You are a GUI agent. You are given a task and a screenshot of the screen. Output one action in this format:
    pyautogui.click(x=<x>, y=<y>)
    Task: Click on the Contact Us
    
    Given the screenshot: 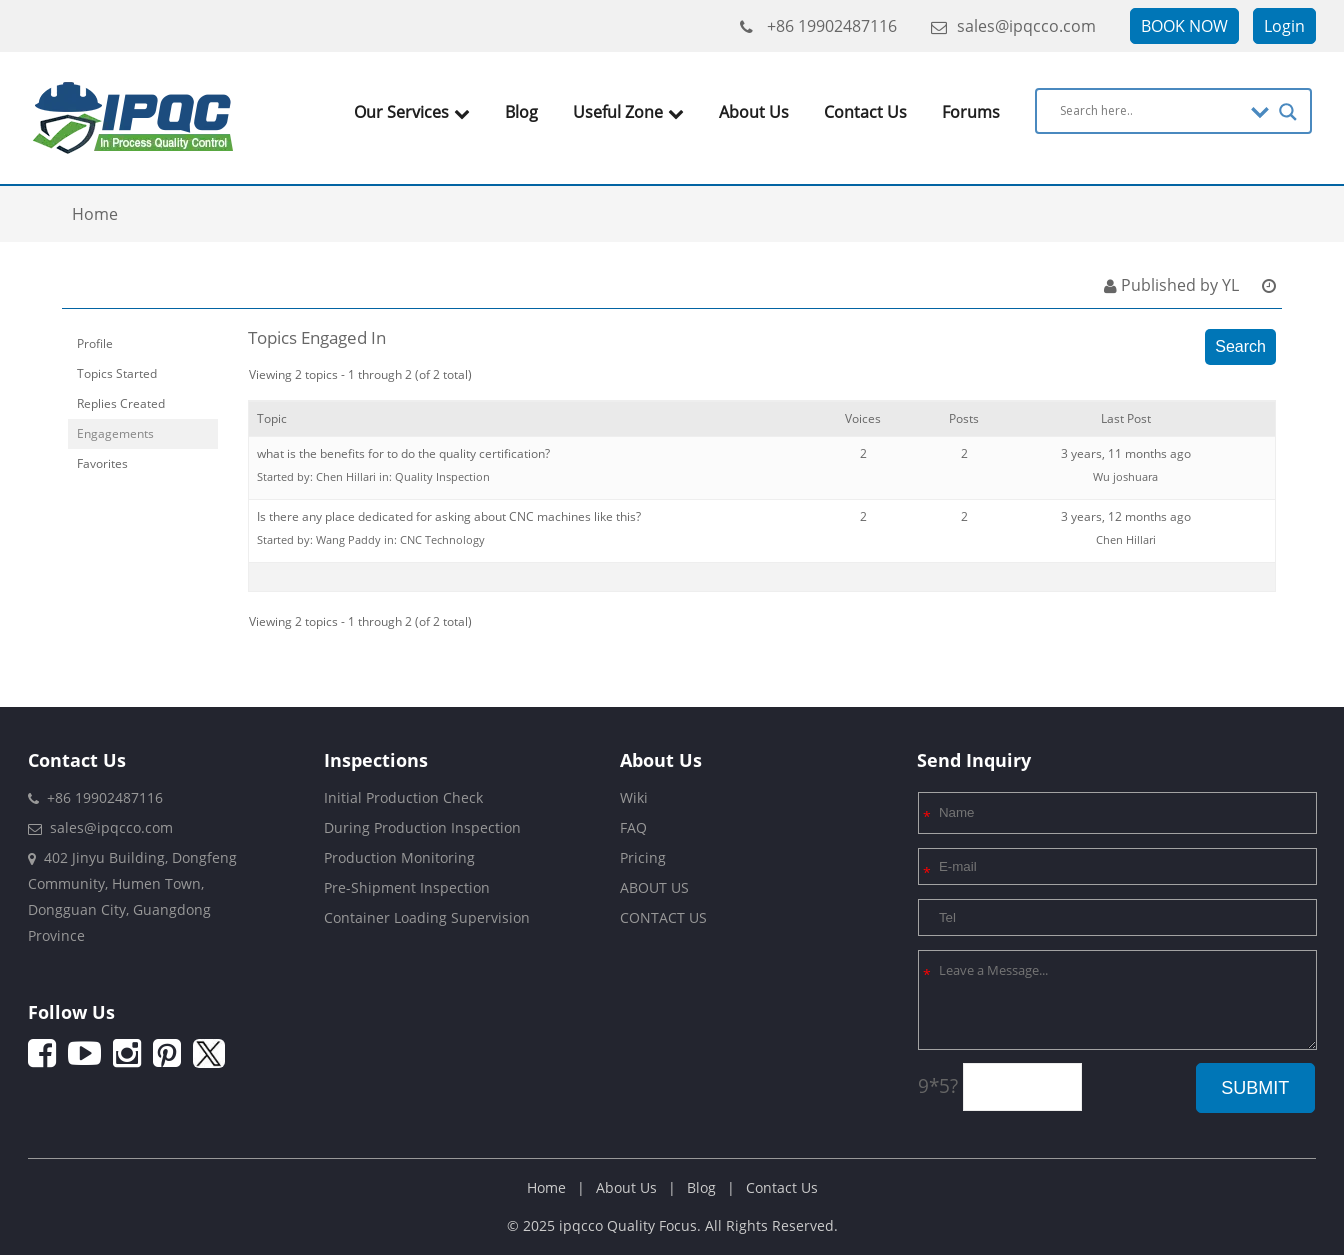 What is the action you would take?
    pyautogui.click(x=865, y=112)
    